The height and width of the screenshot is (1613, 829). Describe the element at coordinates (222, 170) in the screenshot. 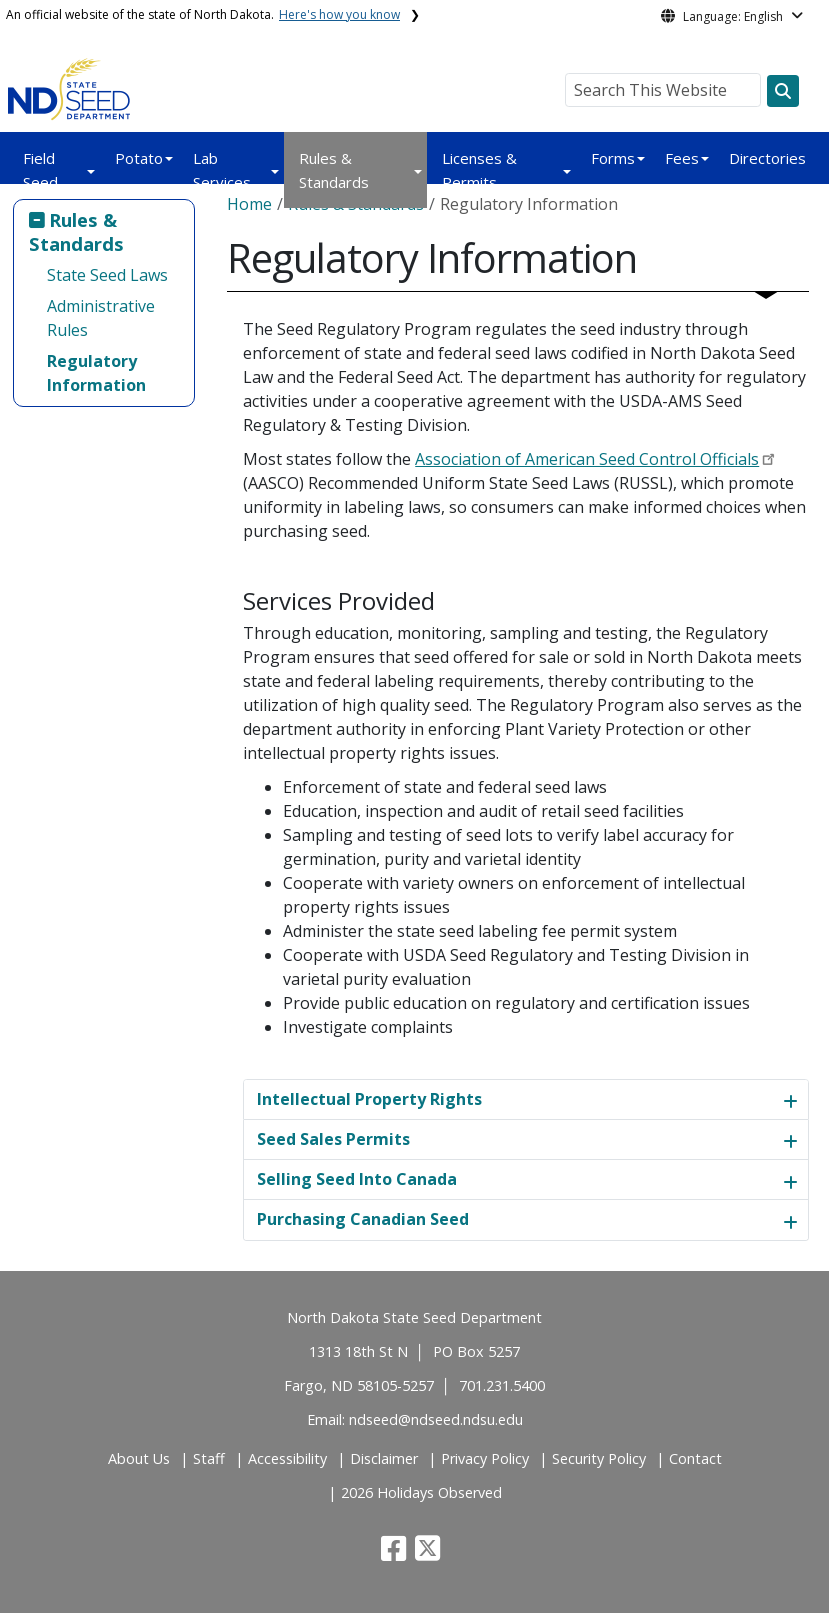

I see `Lab Services` at that location.